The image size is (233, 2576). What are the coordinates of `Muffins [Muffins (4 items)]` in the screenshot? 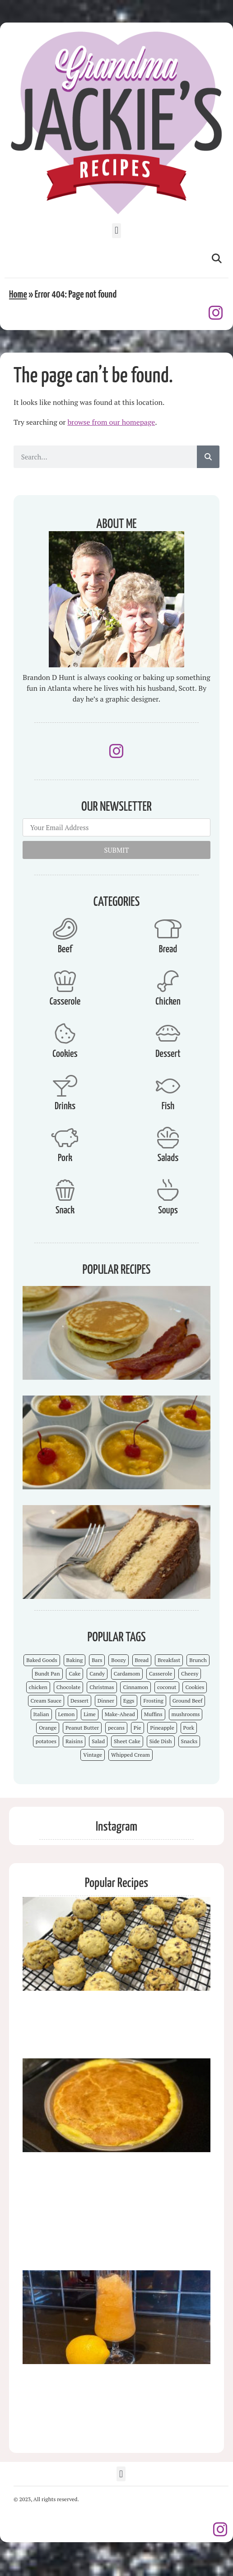 It's located at (153, 1714).